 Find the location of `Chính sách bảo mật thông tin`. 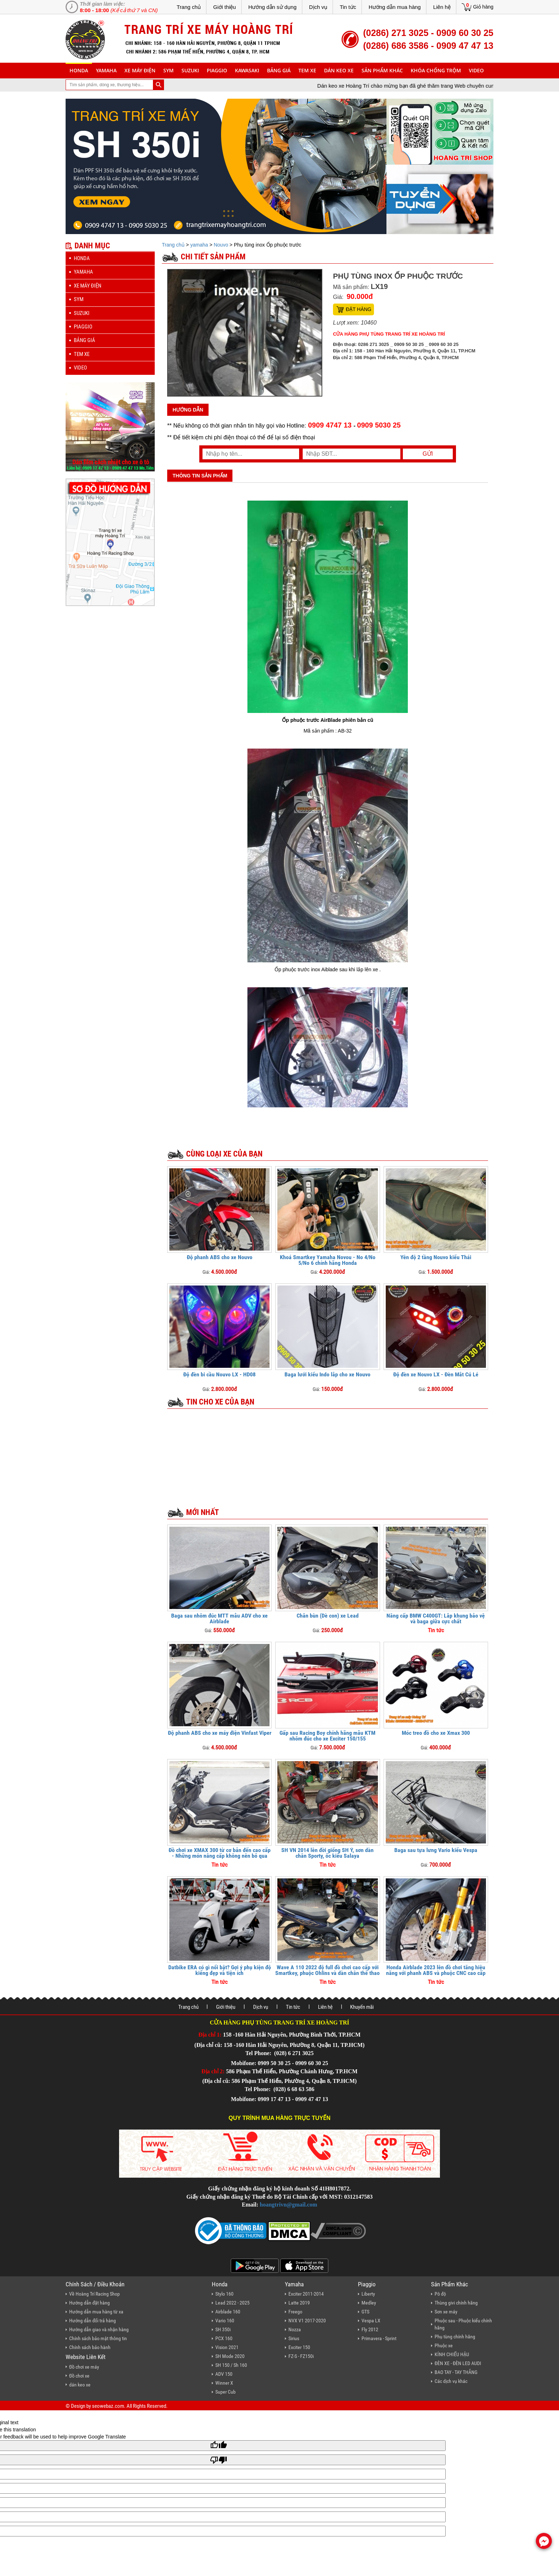

Chính sách bảo mật thông tin is located at coordinates (98, 2338).